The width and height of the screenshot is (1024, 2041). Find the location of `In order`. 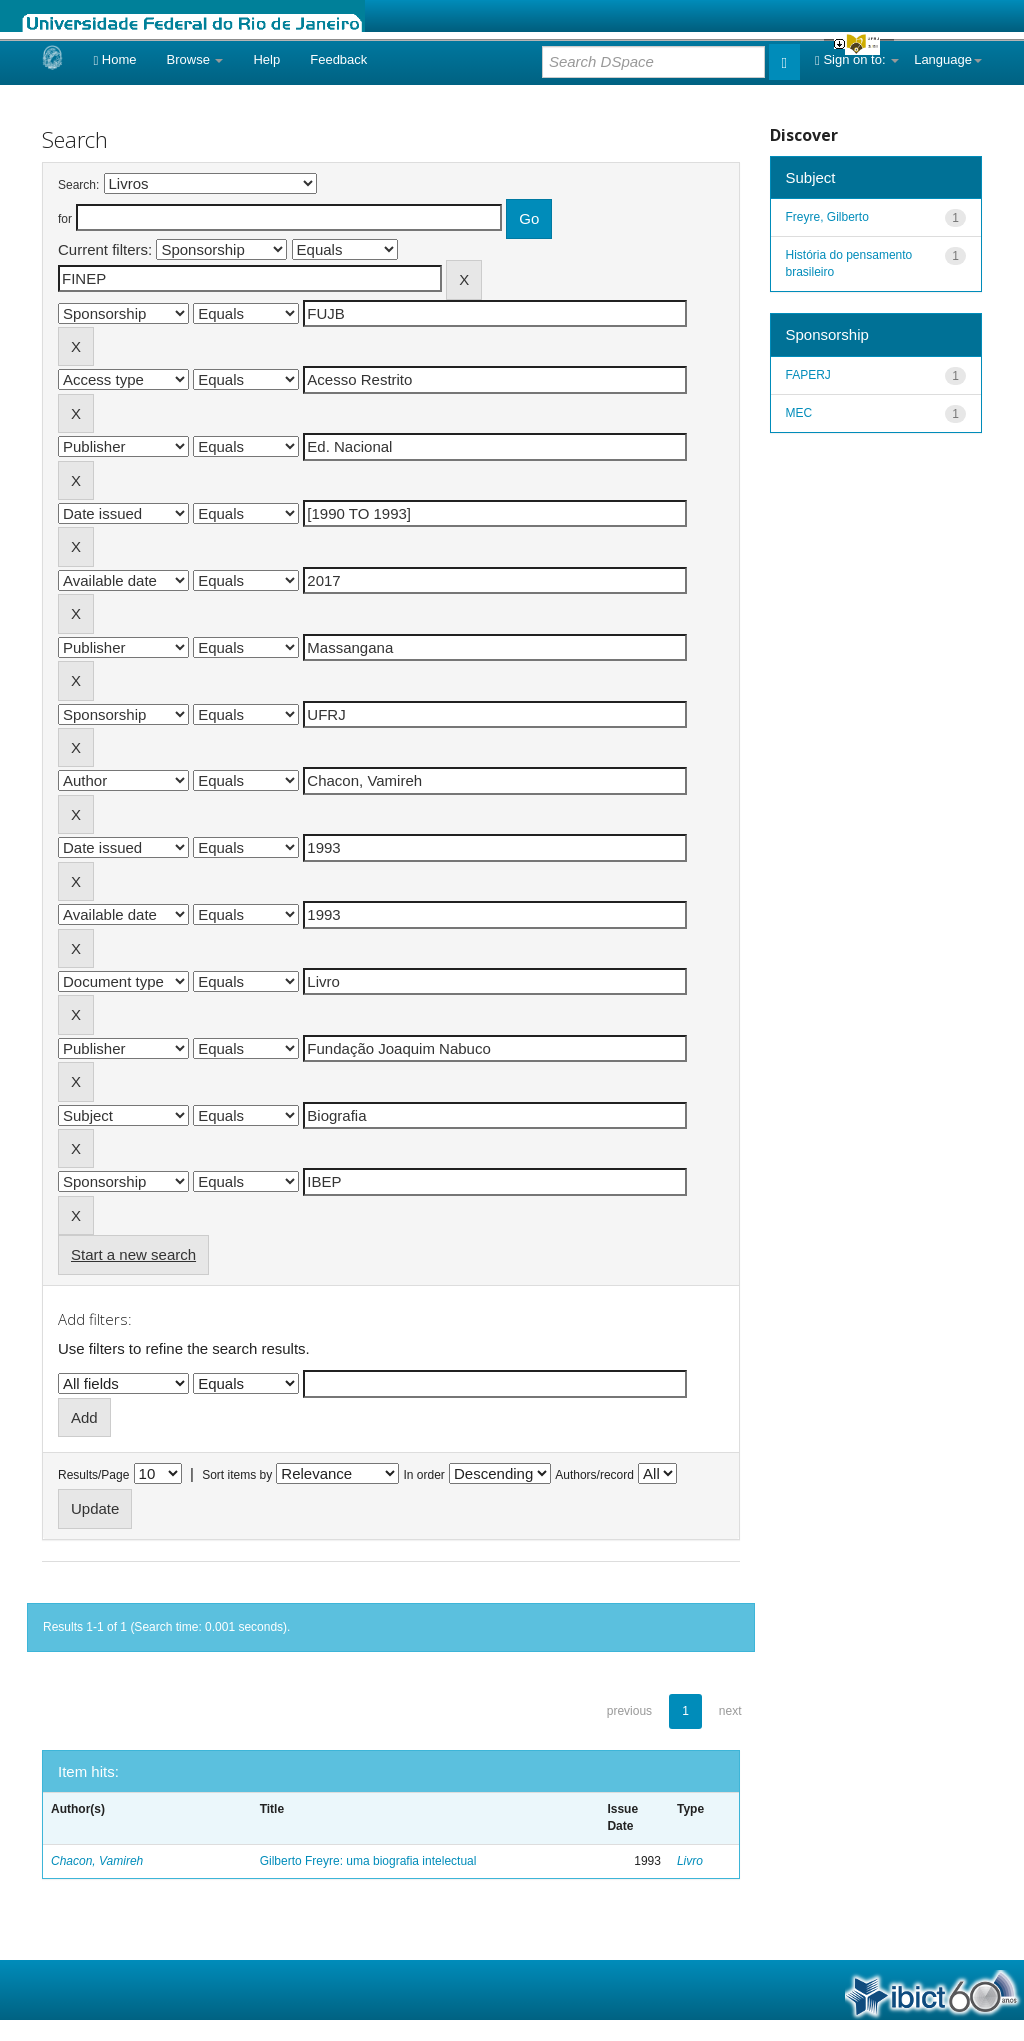

In order is located at coordinates (424, 1475).